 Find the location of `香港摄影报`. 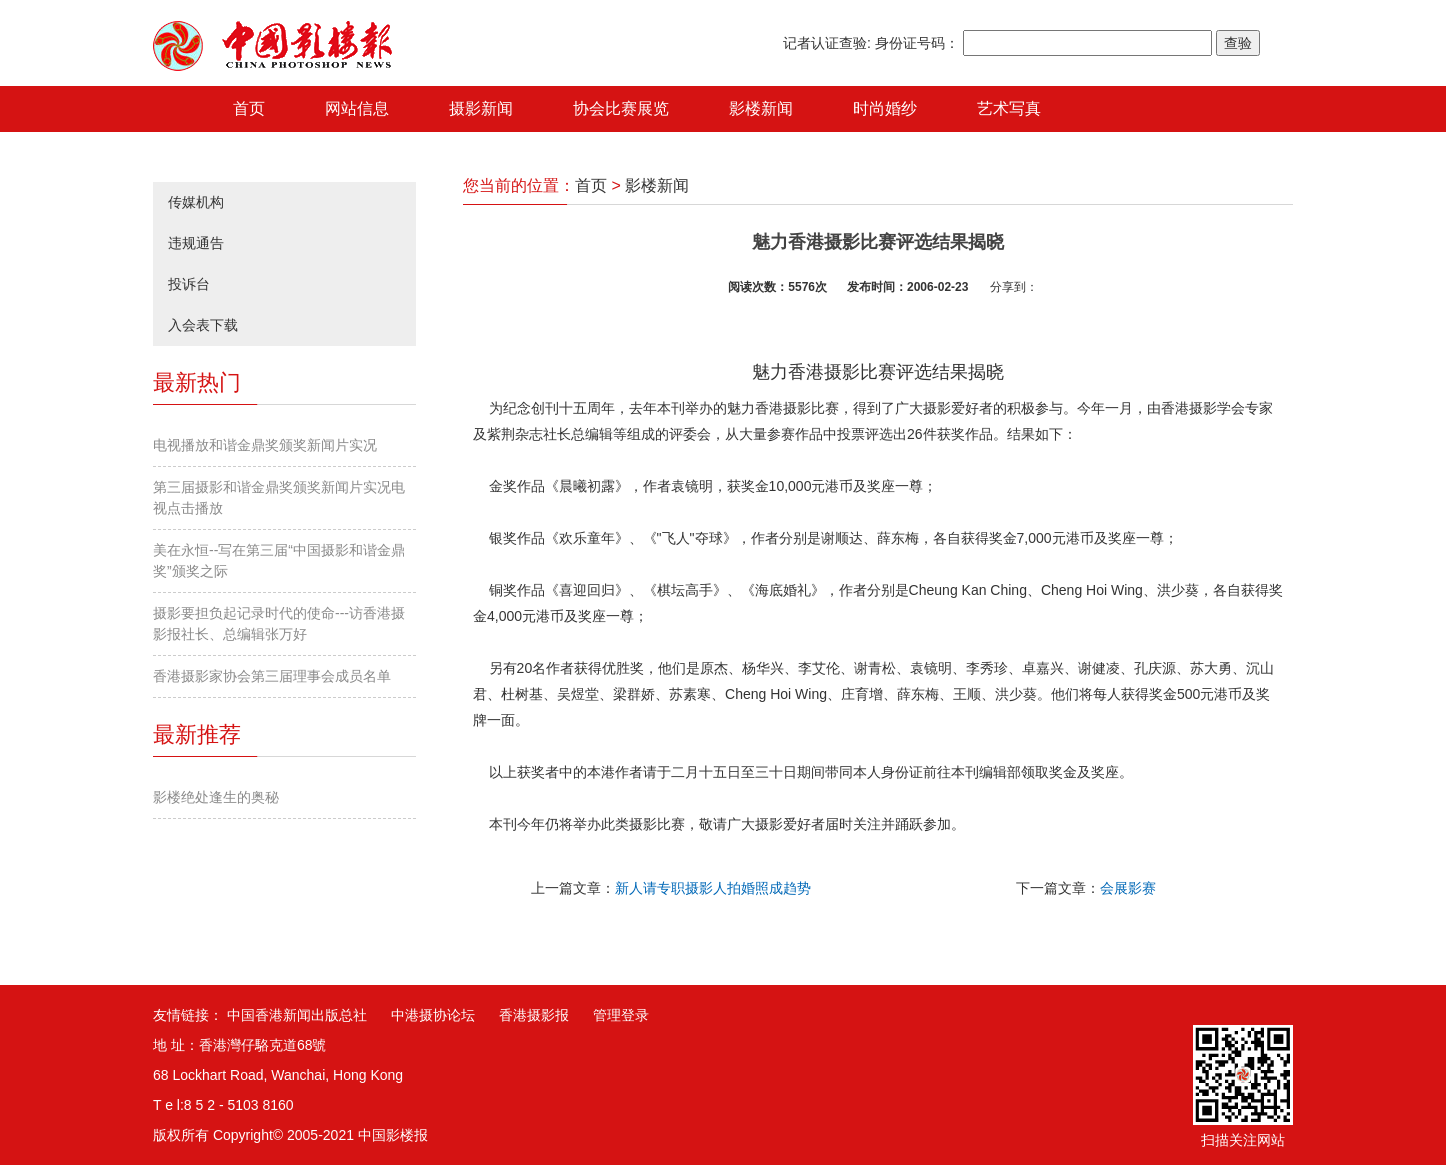

香港摄影报 is located at coordinates (534, 1015).